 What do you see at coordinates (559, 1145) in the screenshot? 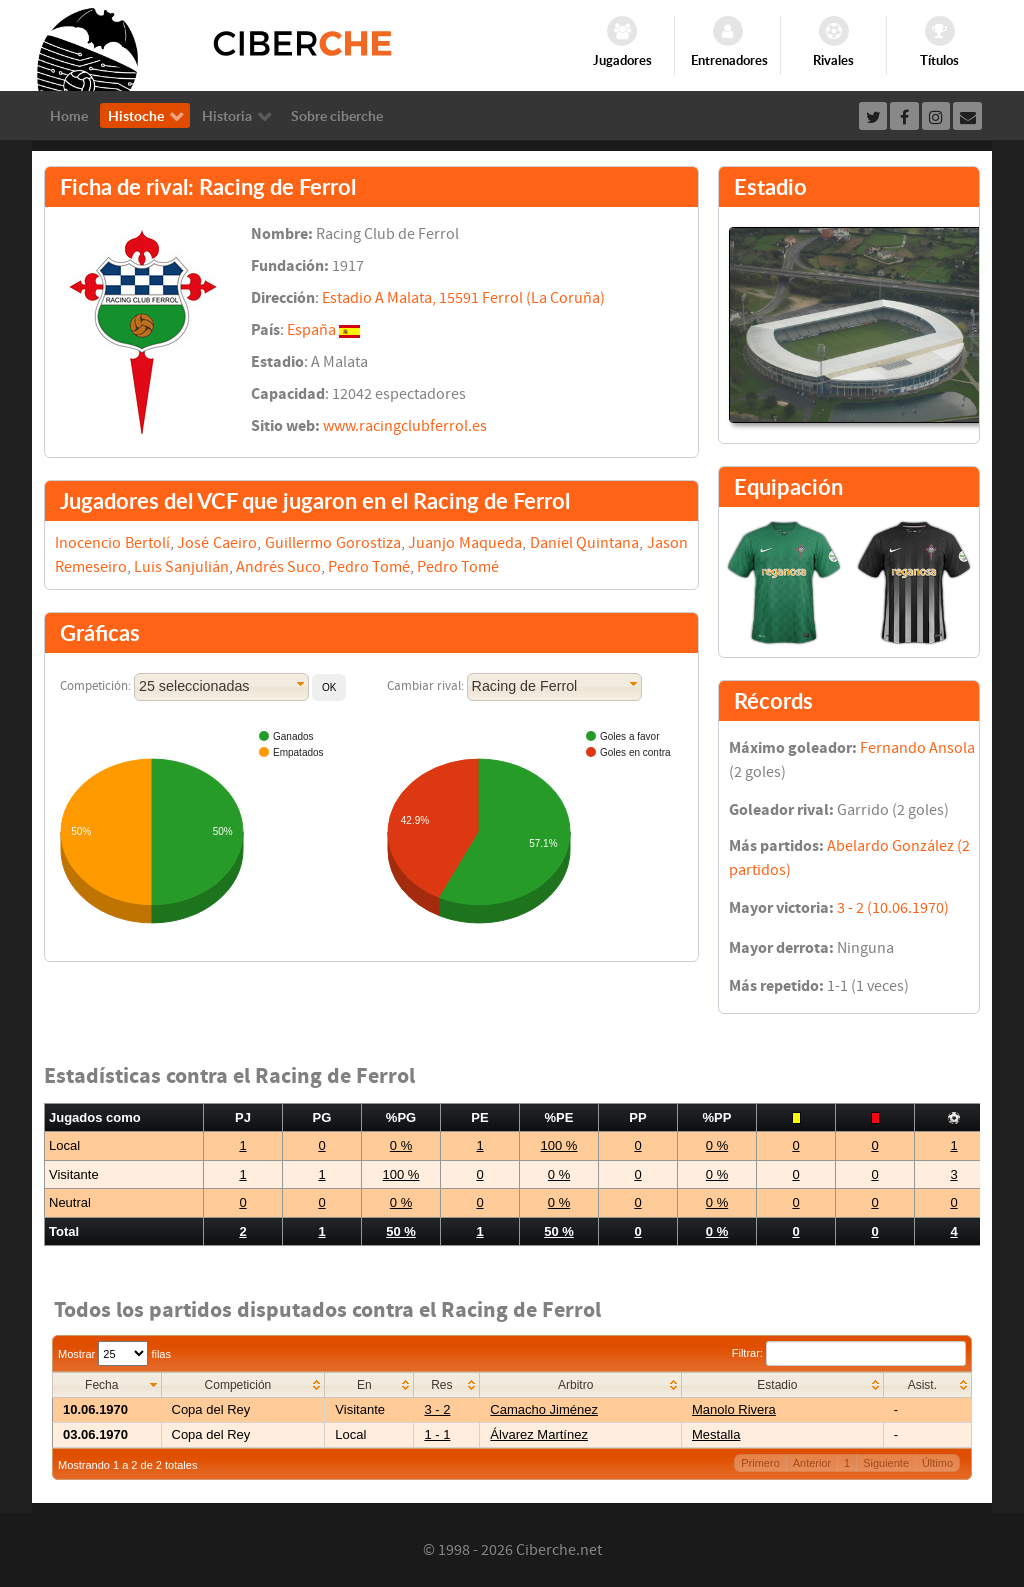
I see `100 %` at bounding box center [559, 1145].